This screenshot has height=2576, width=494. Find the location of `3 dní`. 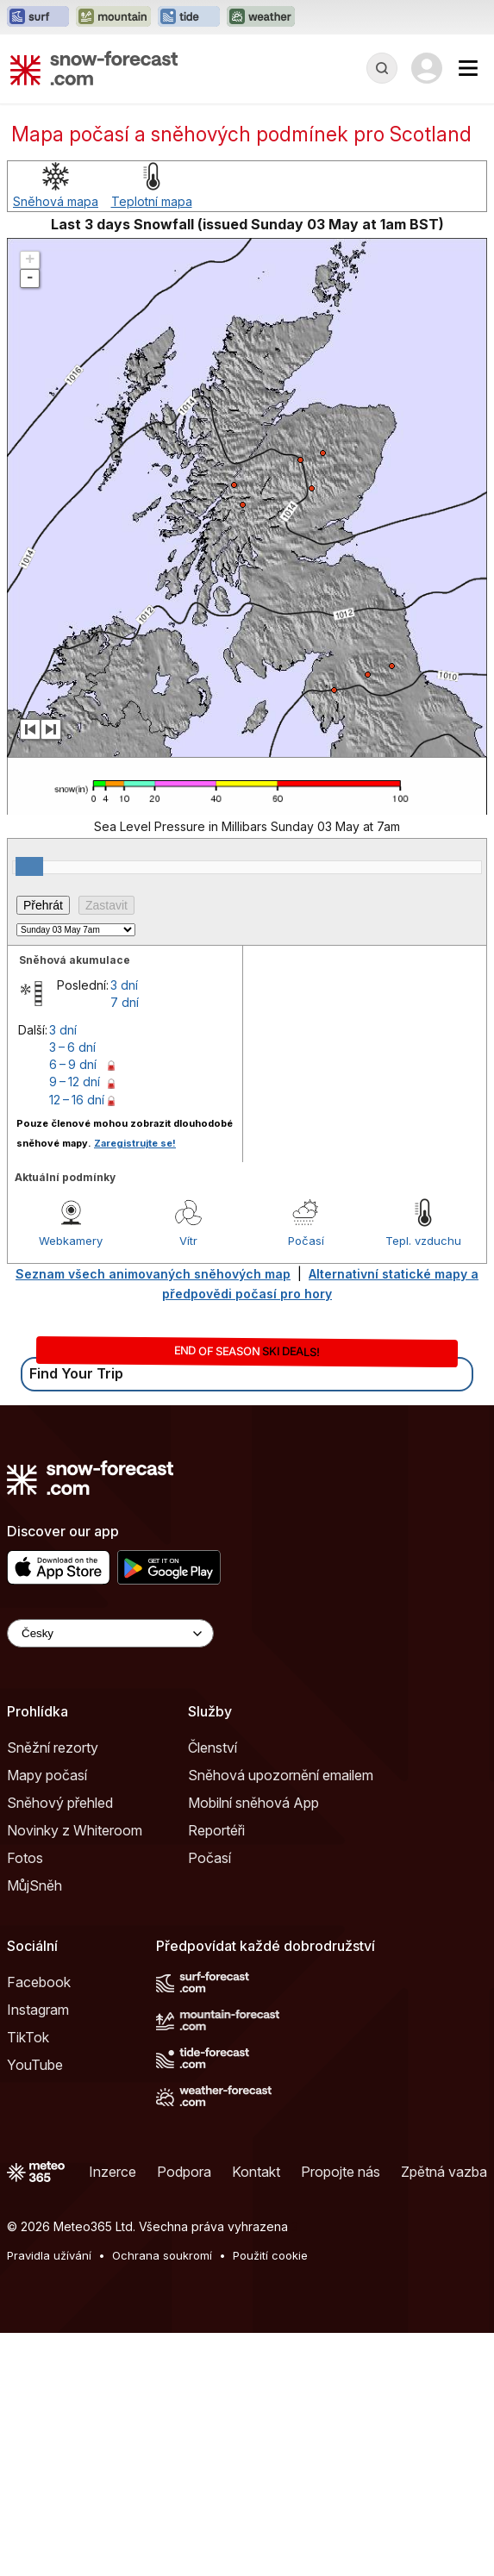

3 dní is located at coordinates (124, 985).